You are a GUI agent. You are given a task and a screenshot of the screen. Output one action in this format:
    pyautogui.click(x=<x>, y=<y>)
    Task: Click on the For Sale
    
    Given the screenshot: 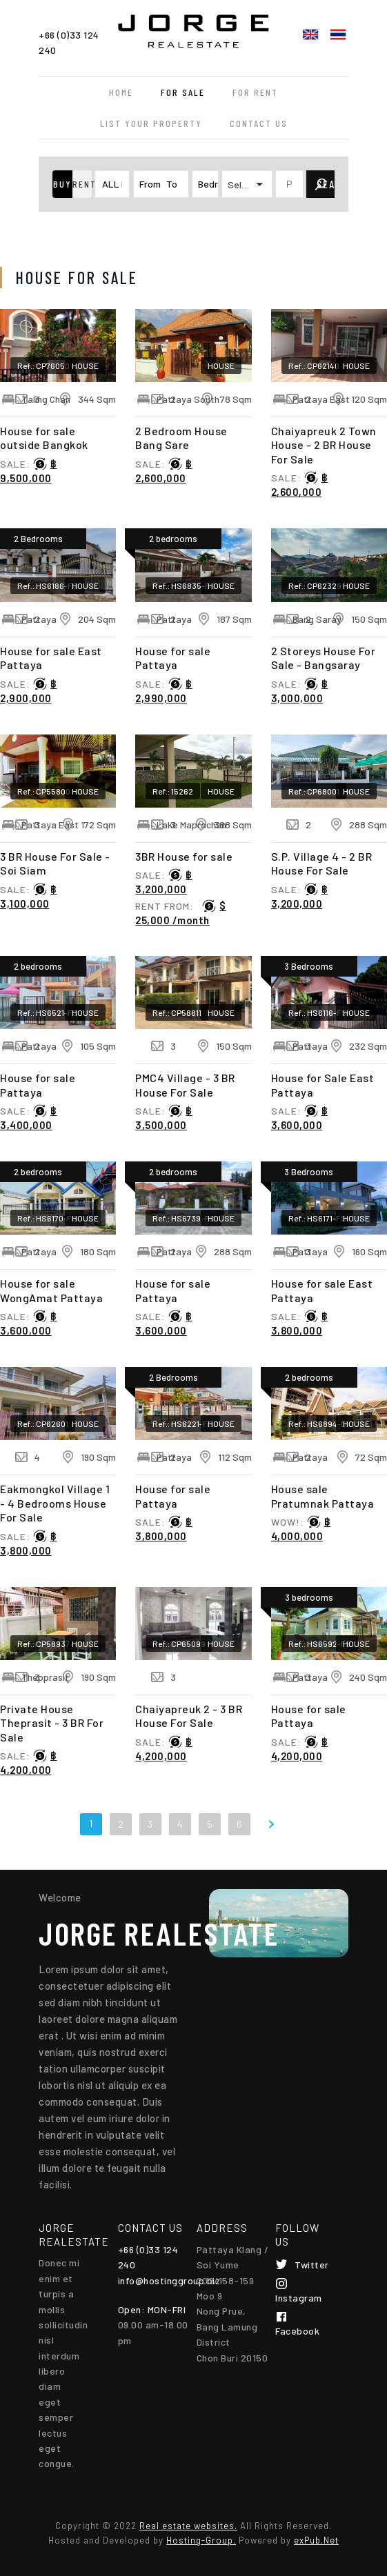 What is the action you would take?
    pyautogui.click(x=183, y=92)
    